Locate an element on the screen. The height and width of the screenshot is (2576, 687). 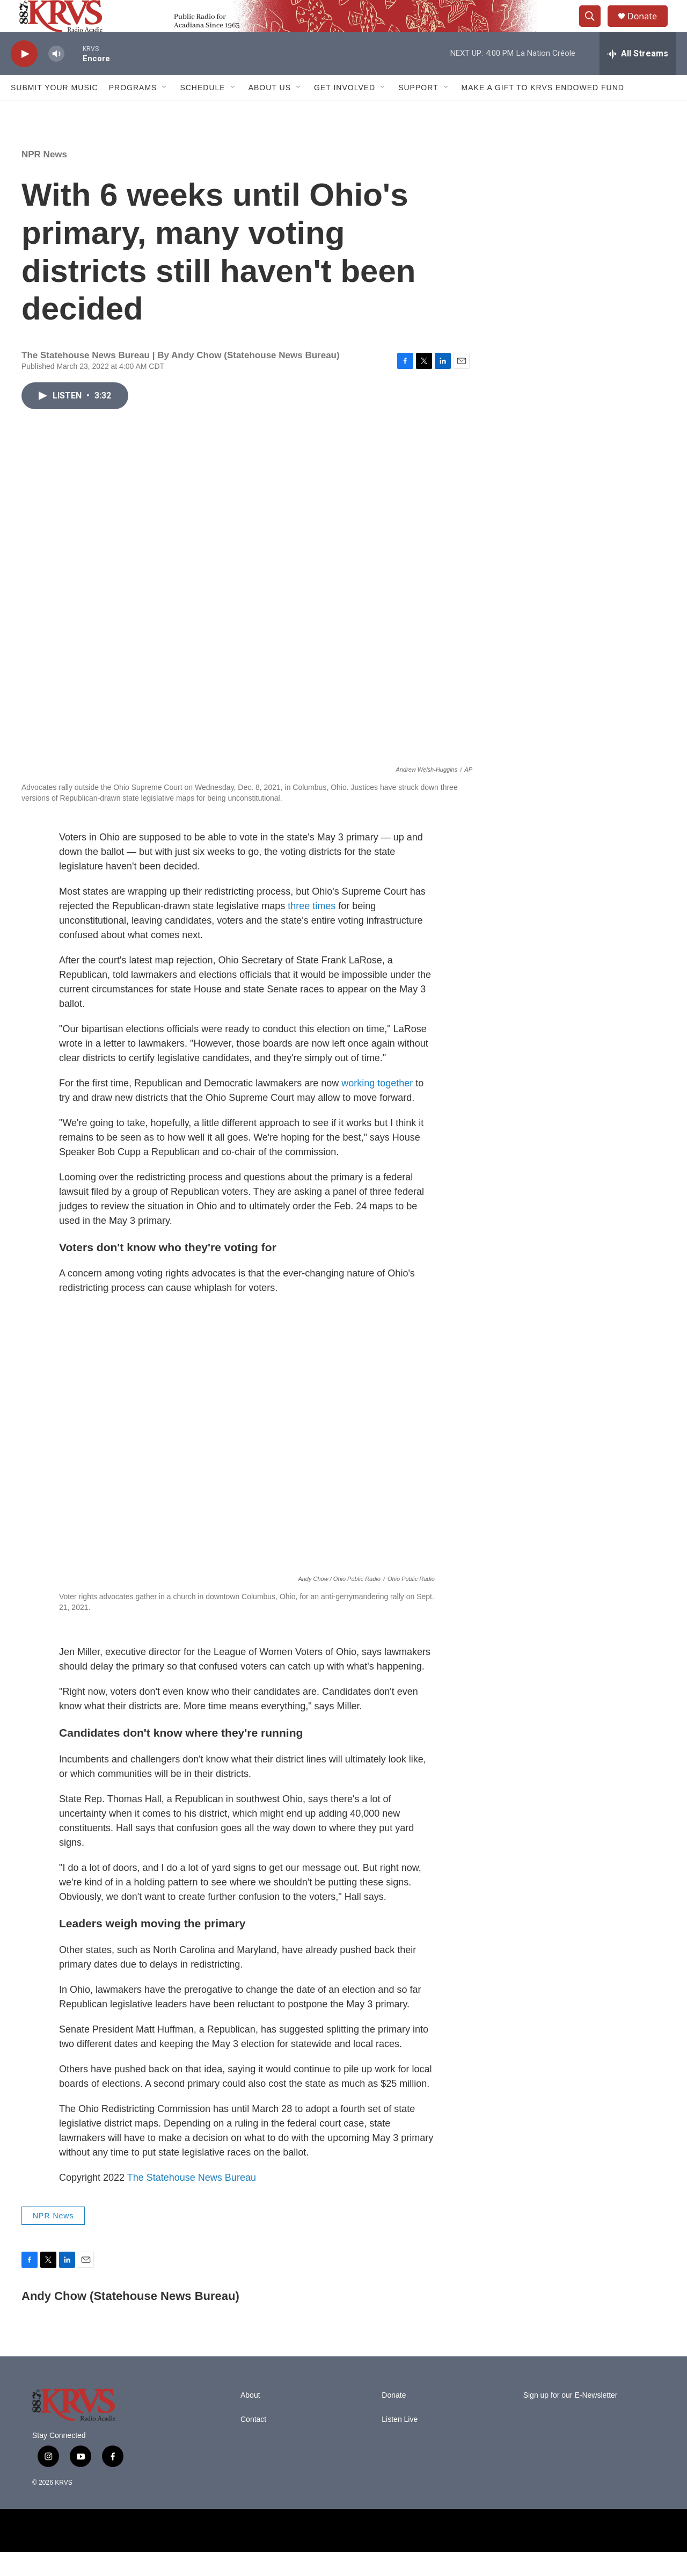
Submit Your Music is located at coordinates (54, 111).